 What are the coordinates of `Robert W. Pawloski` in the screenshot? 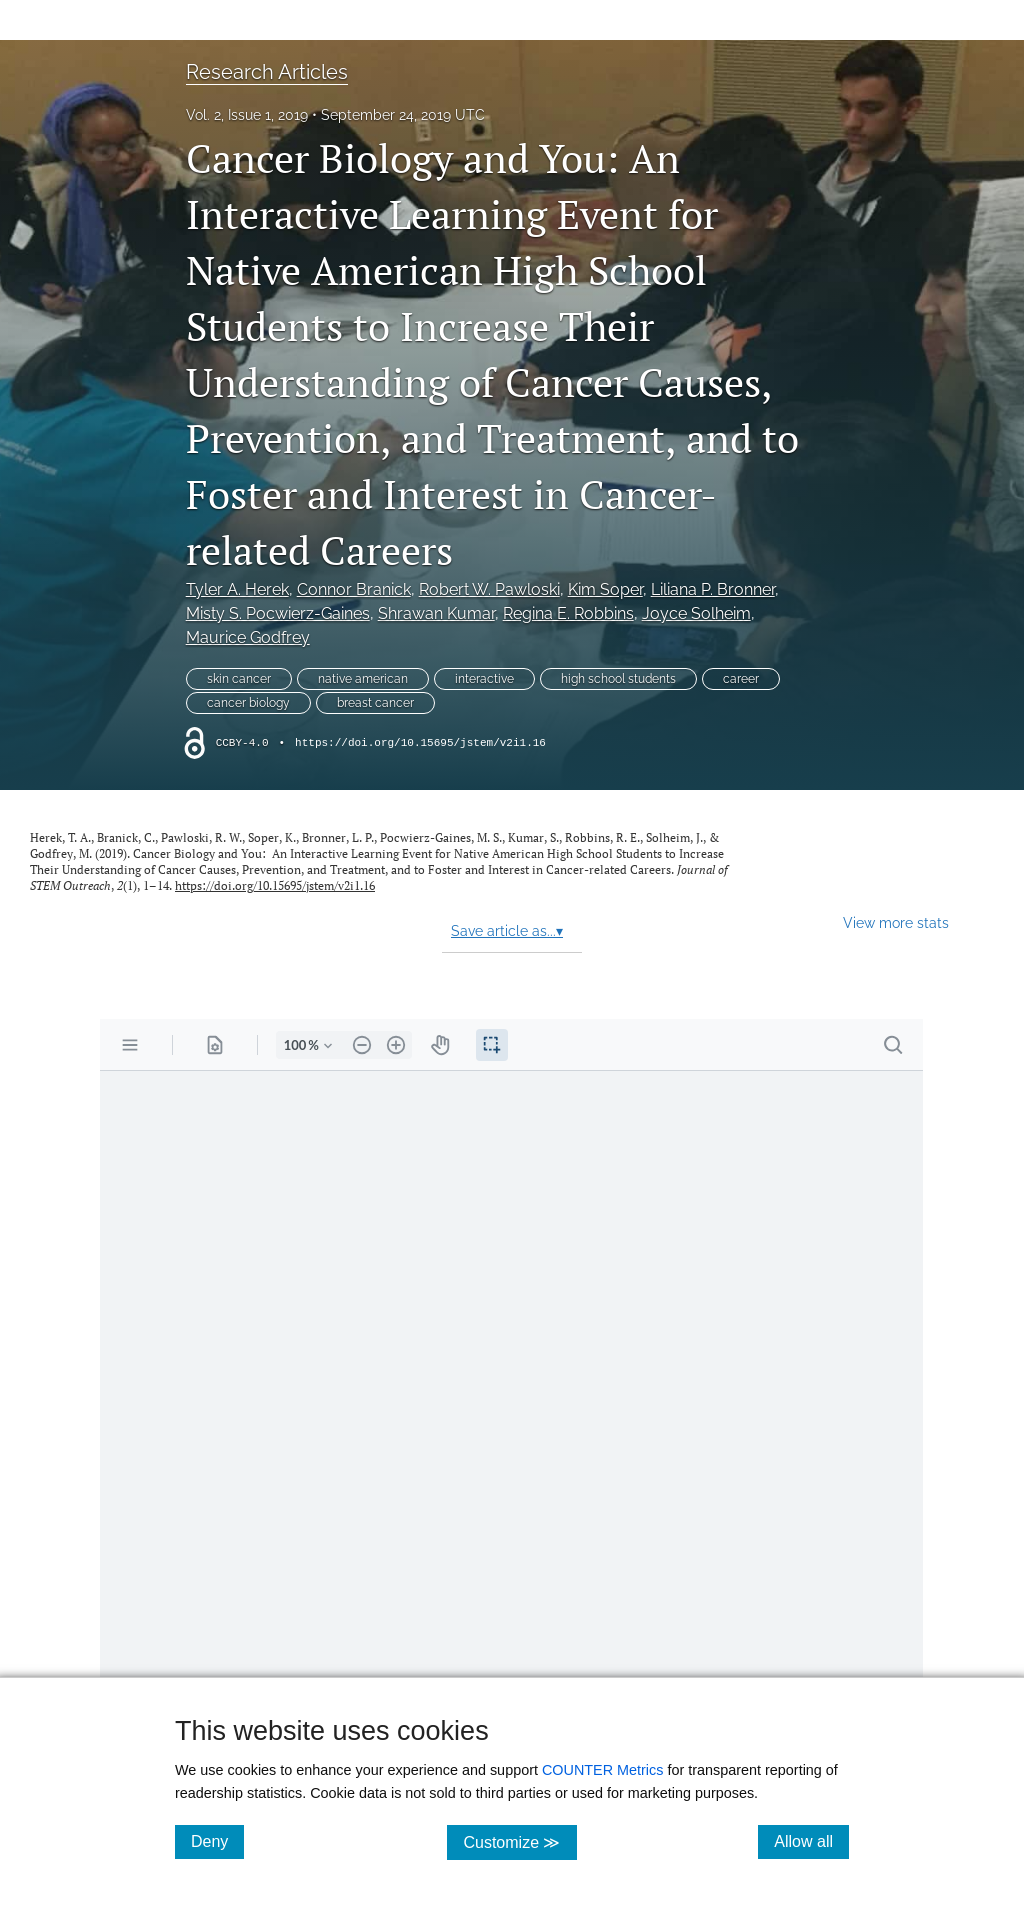 It's located at (489, 589).